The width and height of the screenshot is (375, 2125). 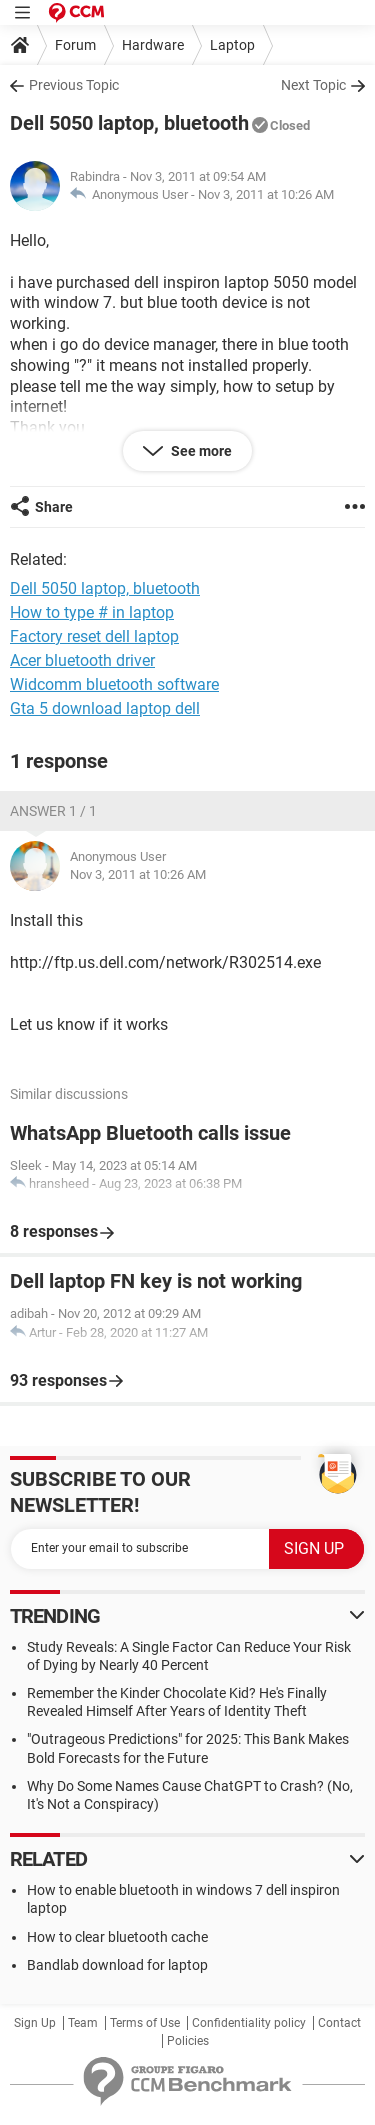 What do you see at coordinates (313, 85) in the screenshot?
I see `Next Topic` at bounding box center [313, 85].